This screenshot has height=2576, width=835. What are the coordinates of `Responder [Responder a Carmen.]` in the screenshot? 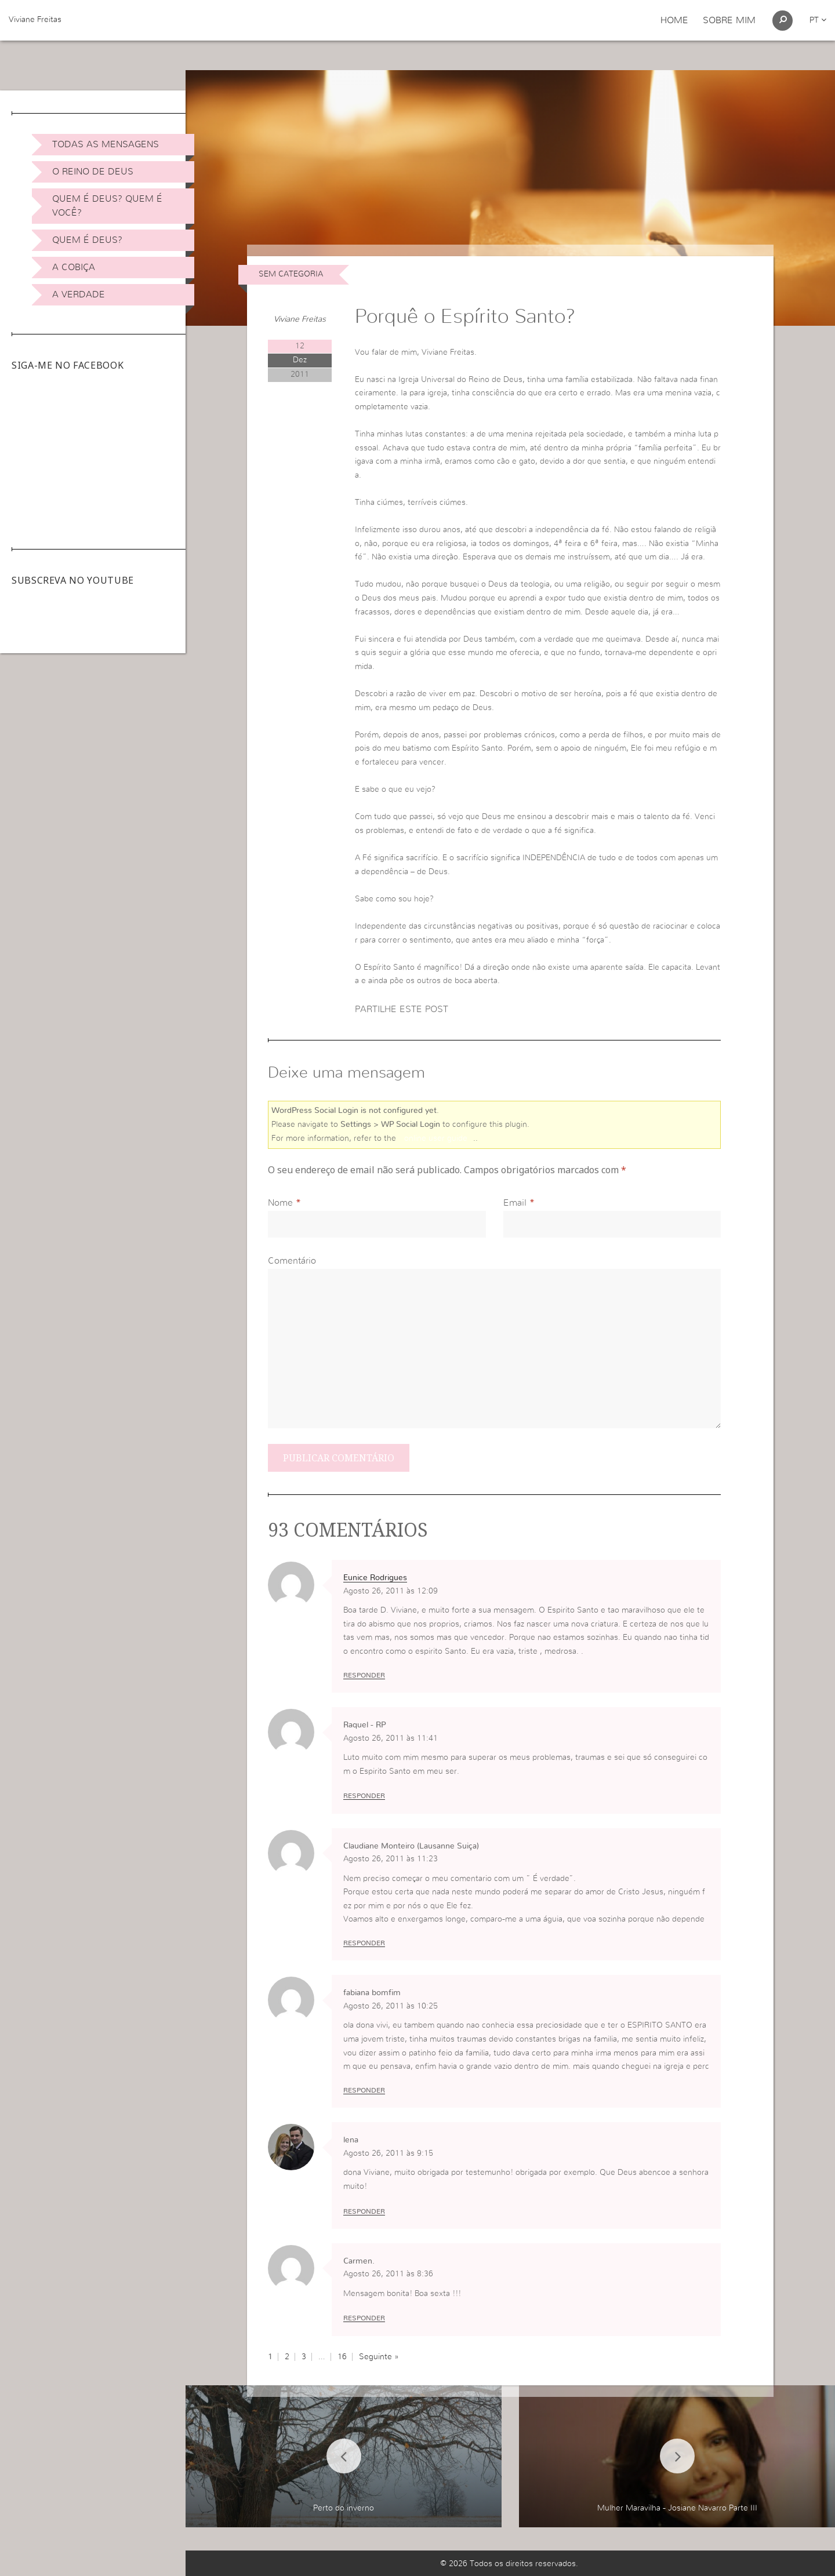 It's located at (364, 2318).